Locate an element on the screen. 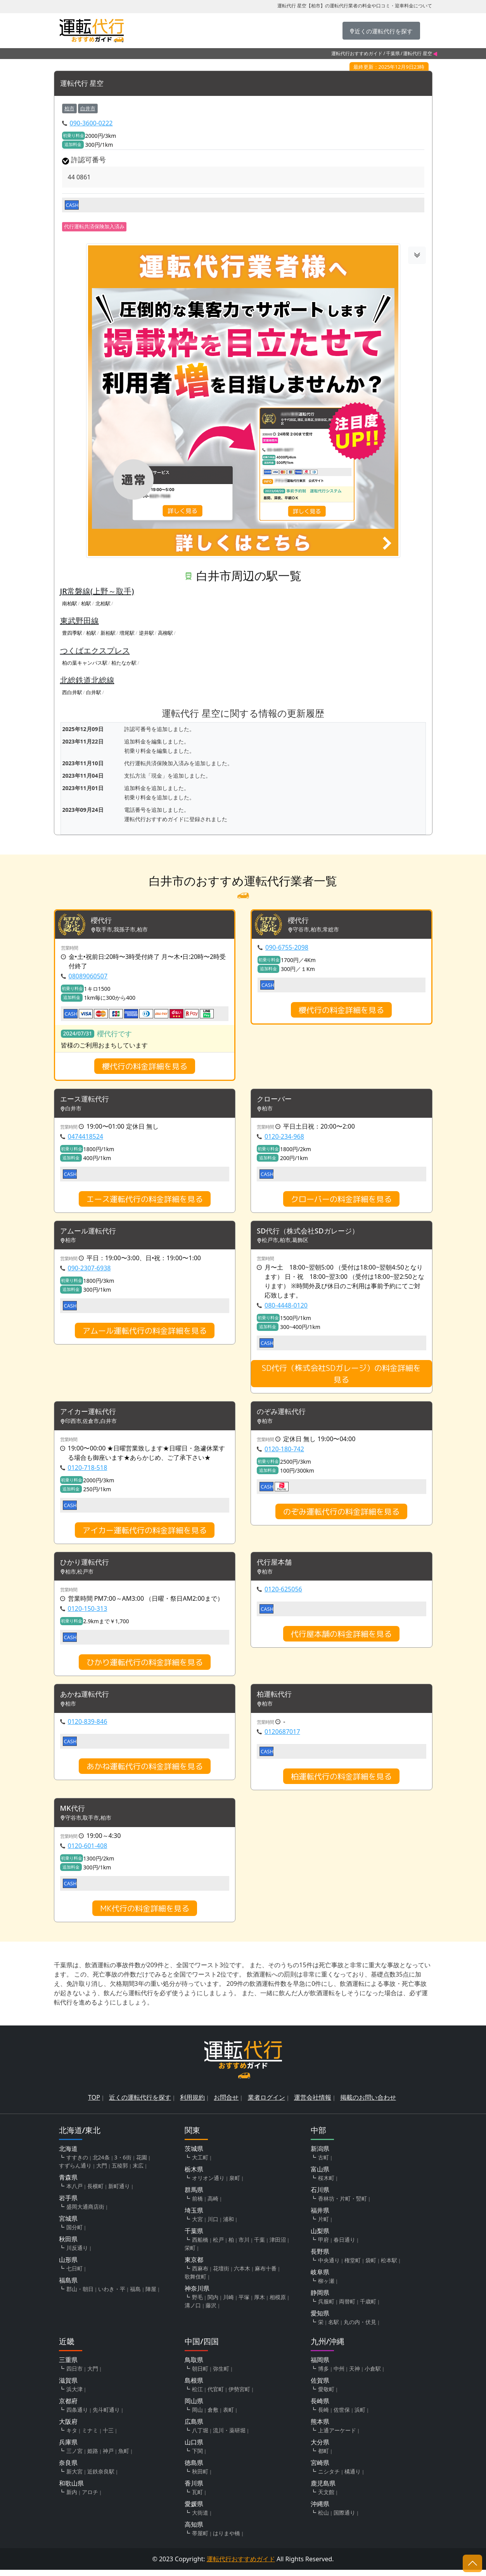 The height and width of the screenshot is (2576, 486). SD代行（株式会社SDガレージ） is located at coordinates (313, 1233).